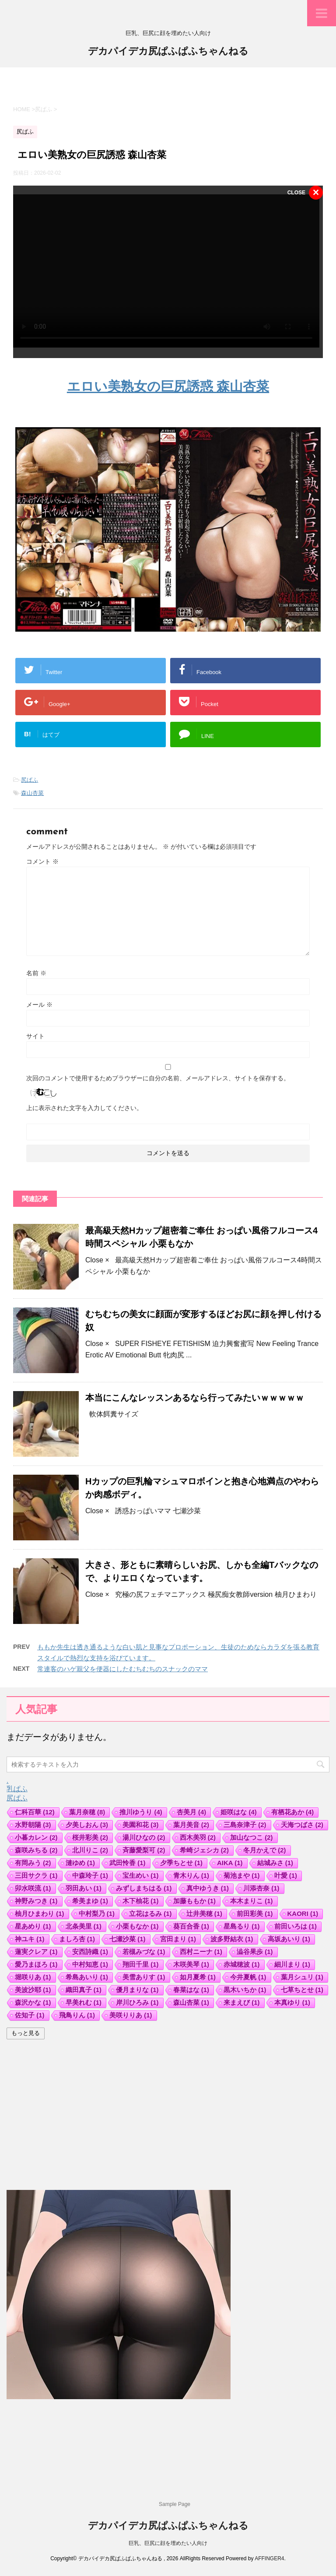  What do you see at coordinates (292, 2002) in the screenshot?
I see `本真ゆり [本真ゆり (1個の項目)]` at bounding box center [292, 2002].